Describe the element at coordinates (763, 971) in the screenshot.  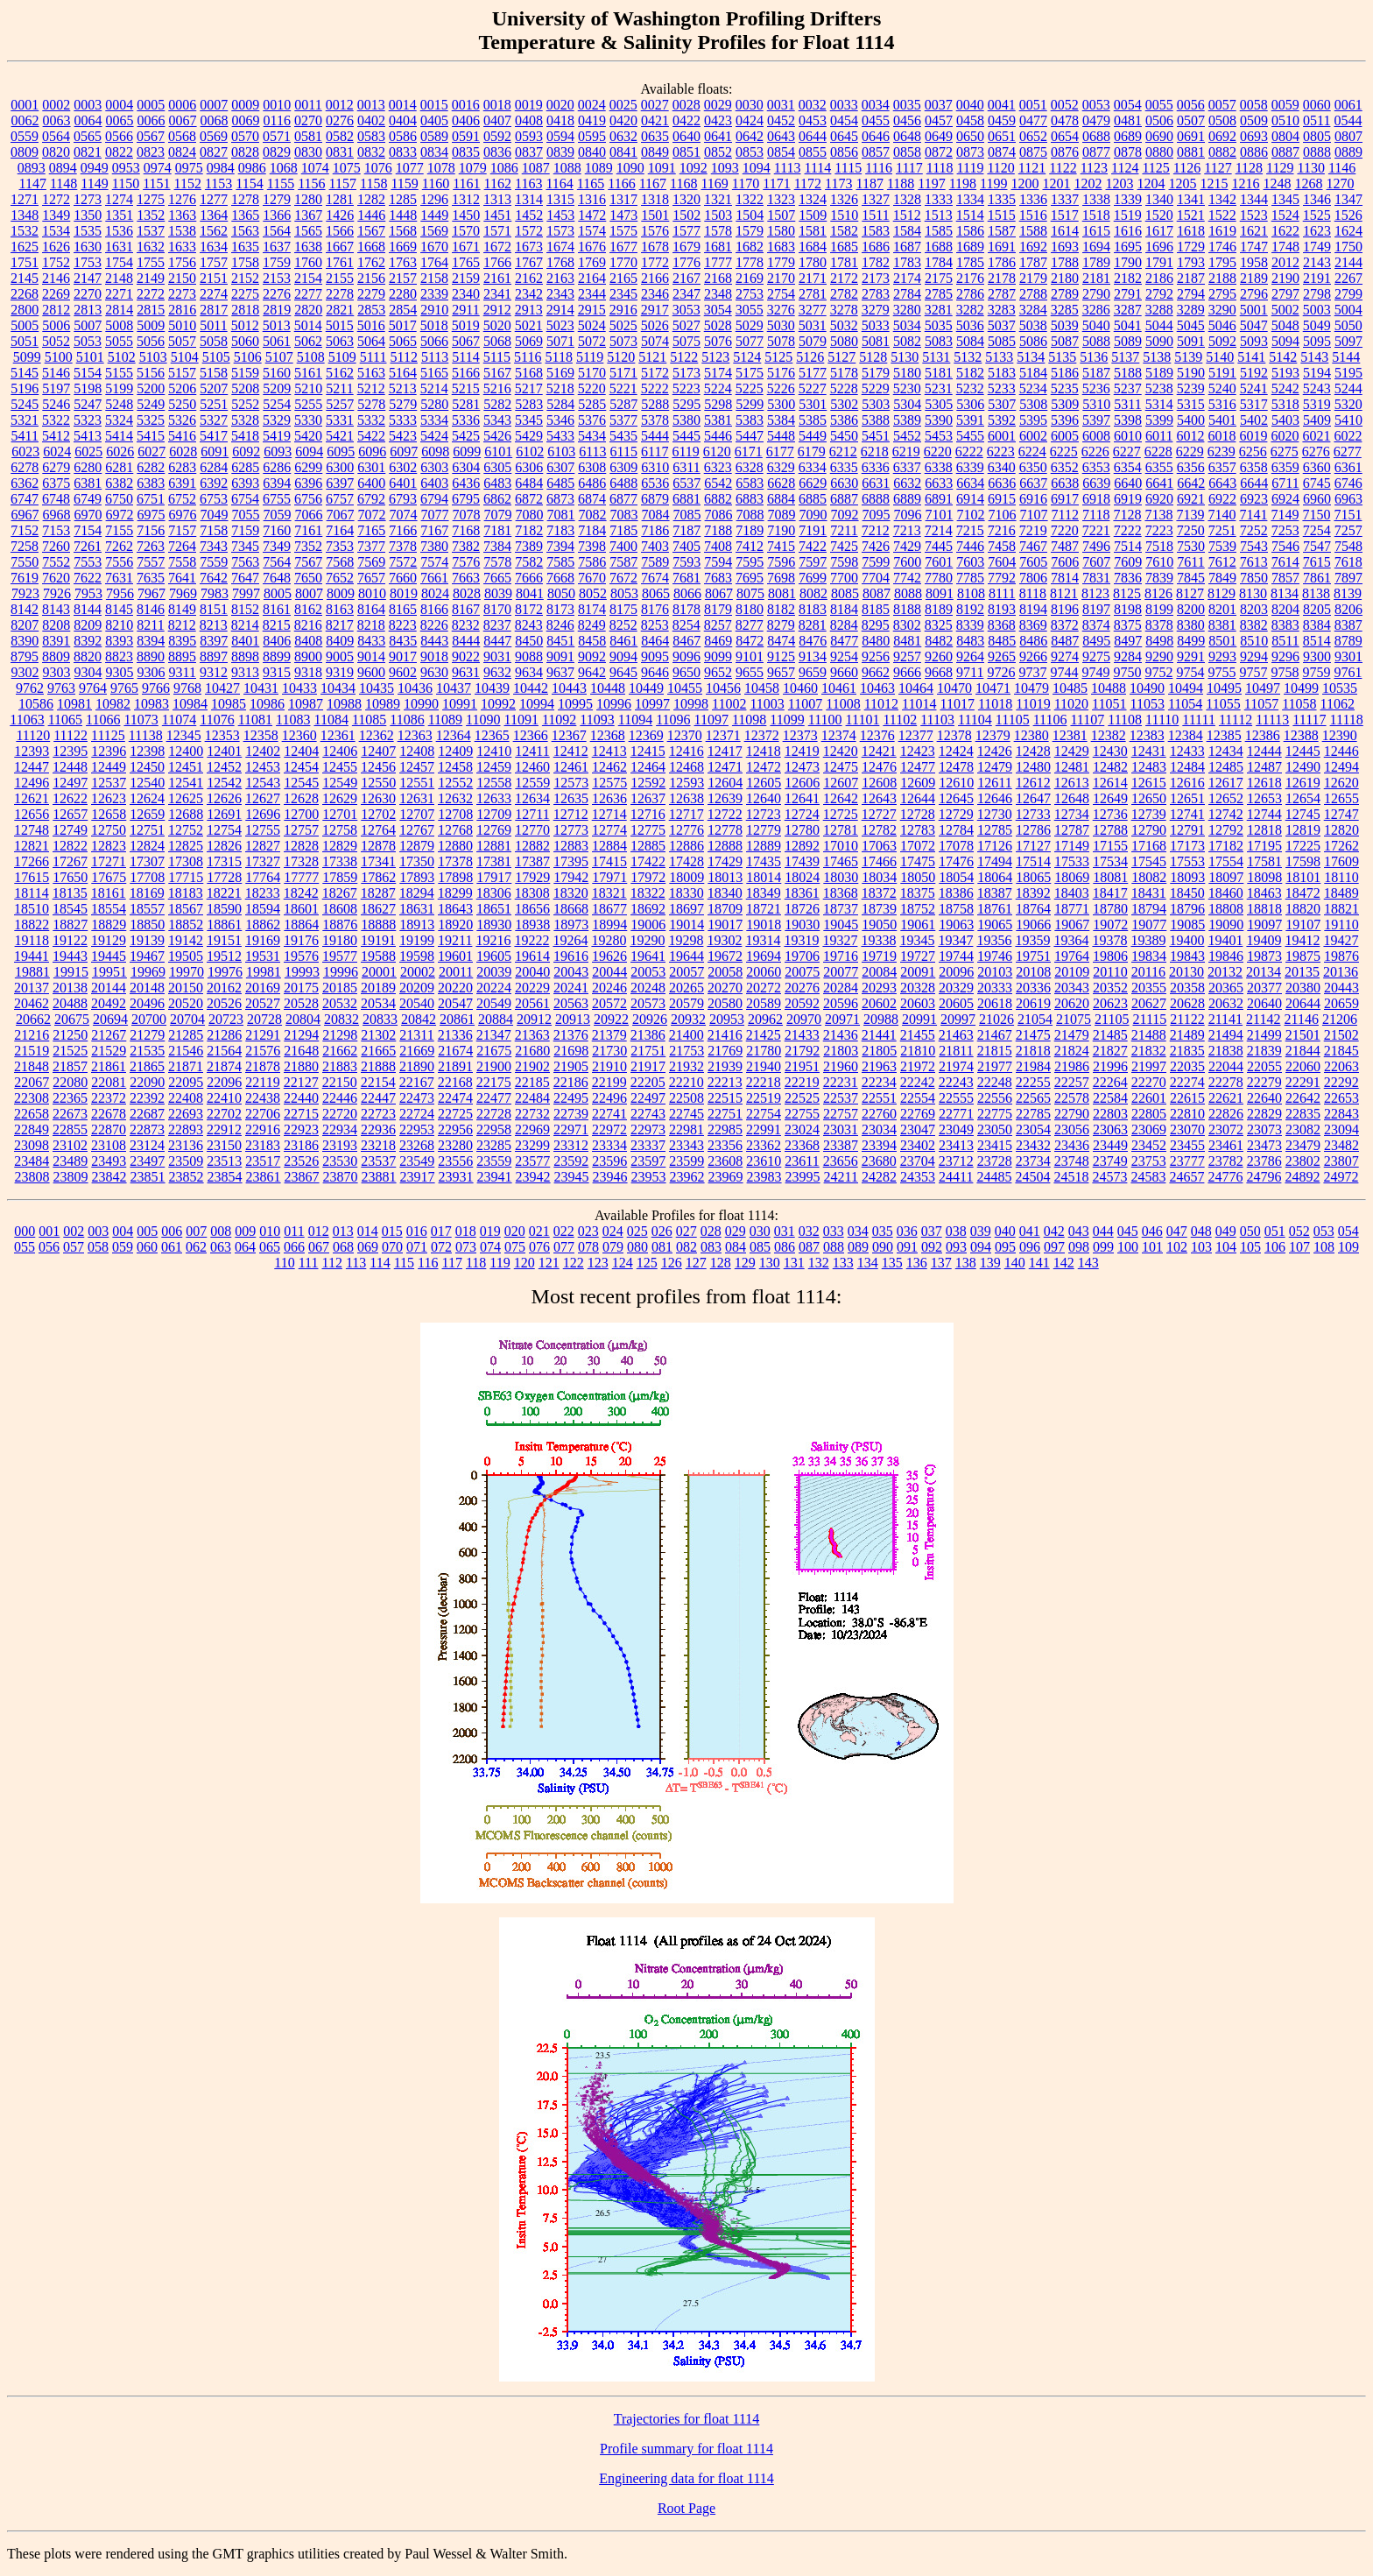
I see `20060` at that location.